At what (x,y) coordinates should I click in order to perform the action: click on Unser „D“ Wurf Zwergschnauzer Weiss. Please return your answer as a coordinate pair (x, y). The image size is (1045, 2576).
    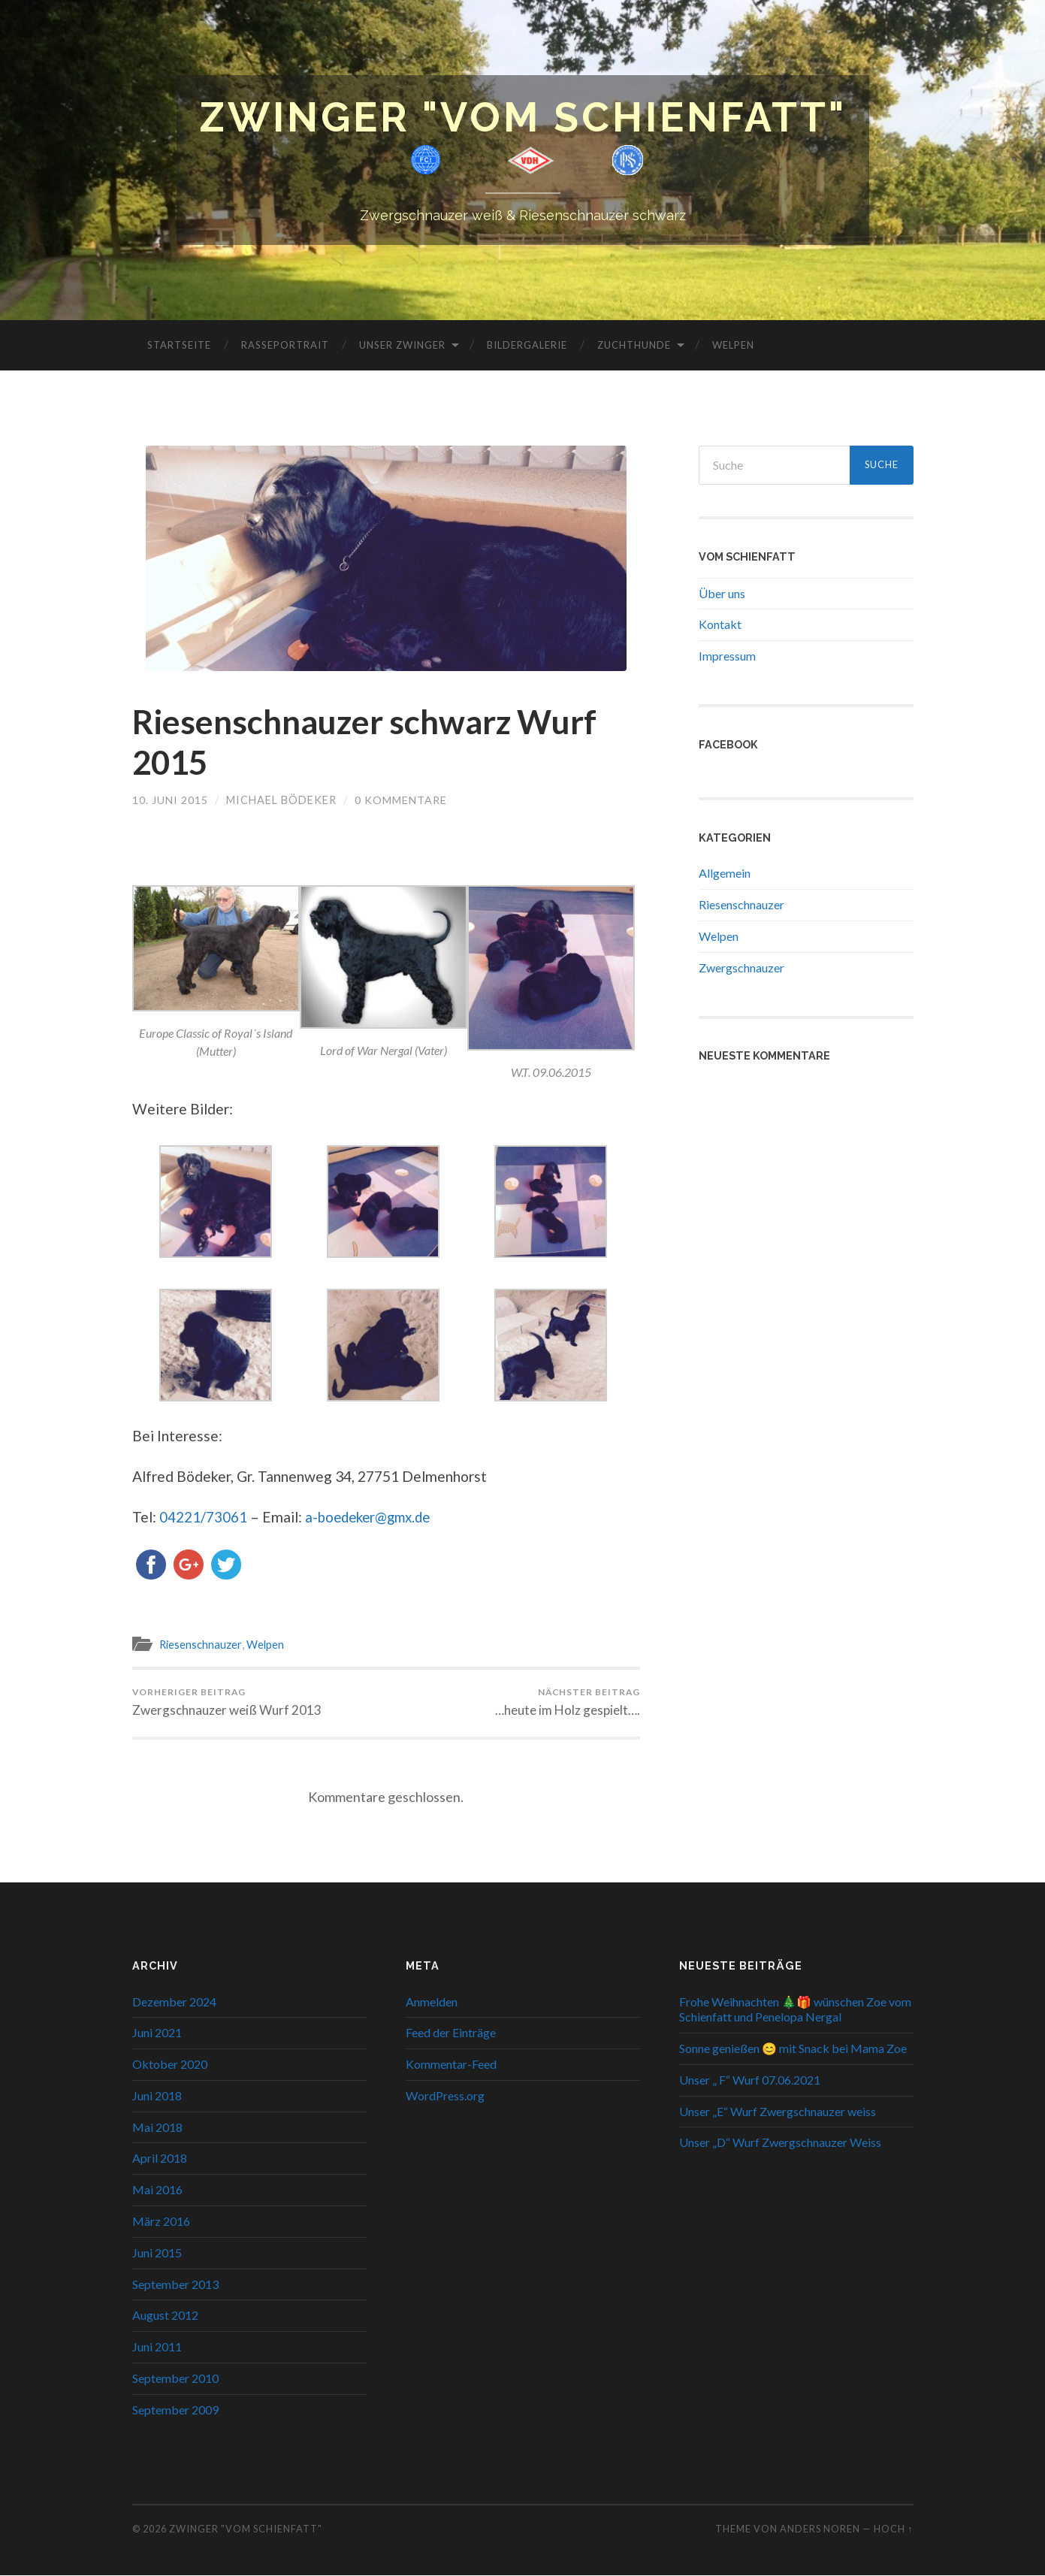
    Looking at the image, I should click on (780, 2143).